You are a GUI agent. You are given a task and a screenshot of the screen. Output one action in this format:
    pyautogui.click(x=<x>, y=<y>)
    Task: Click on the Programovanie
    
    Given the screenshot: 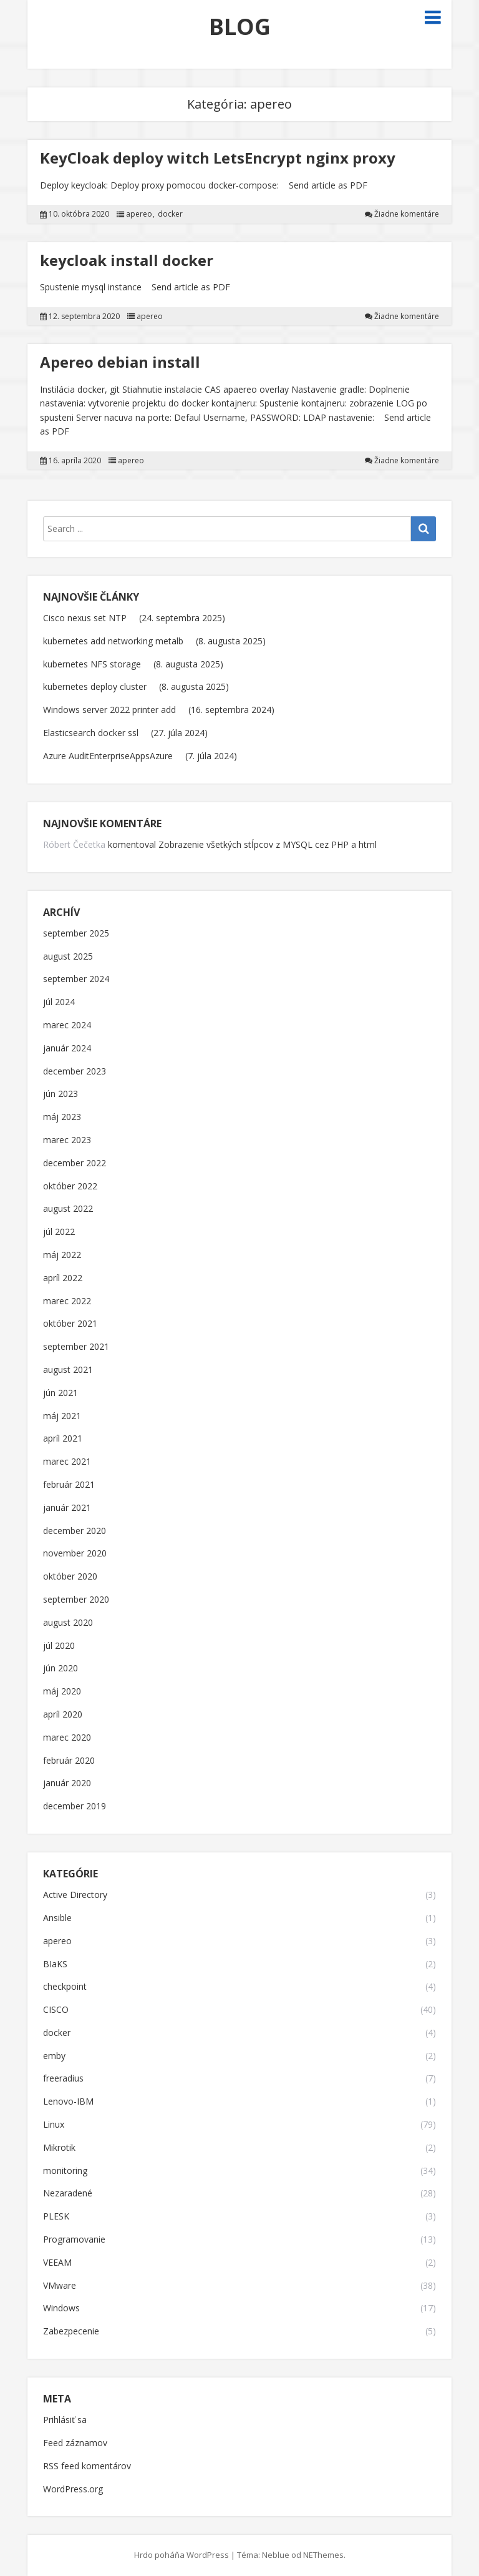 What is the action you would take?
    pyautogui.click(x=74, y=2239)
    